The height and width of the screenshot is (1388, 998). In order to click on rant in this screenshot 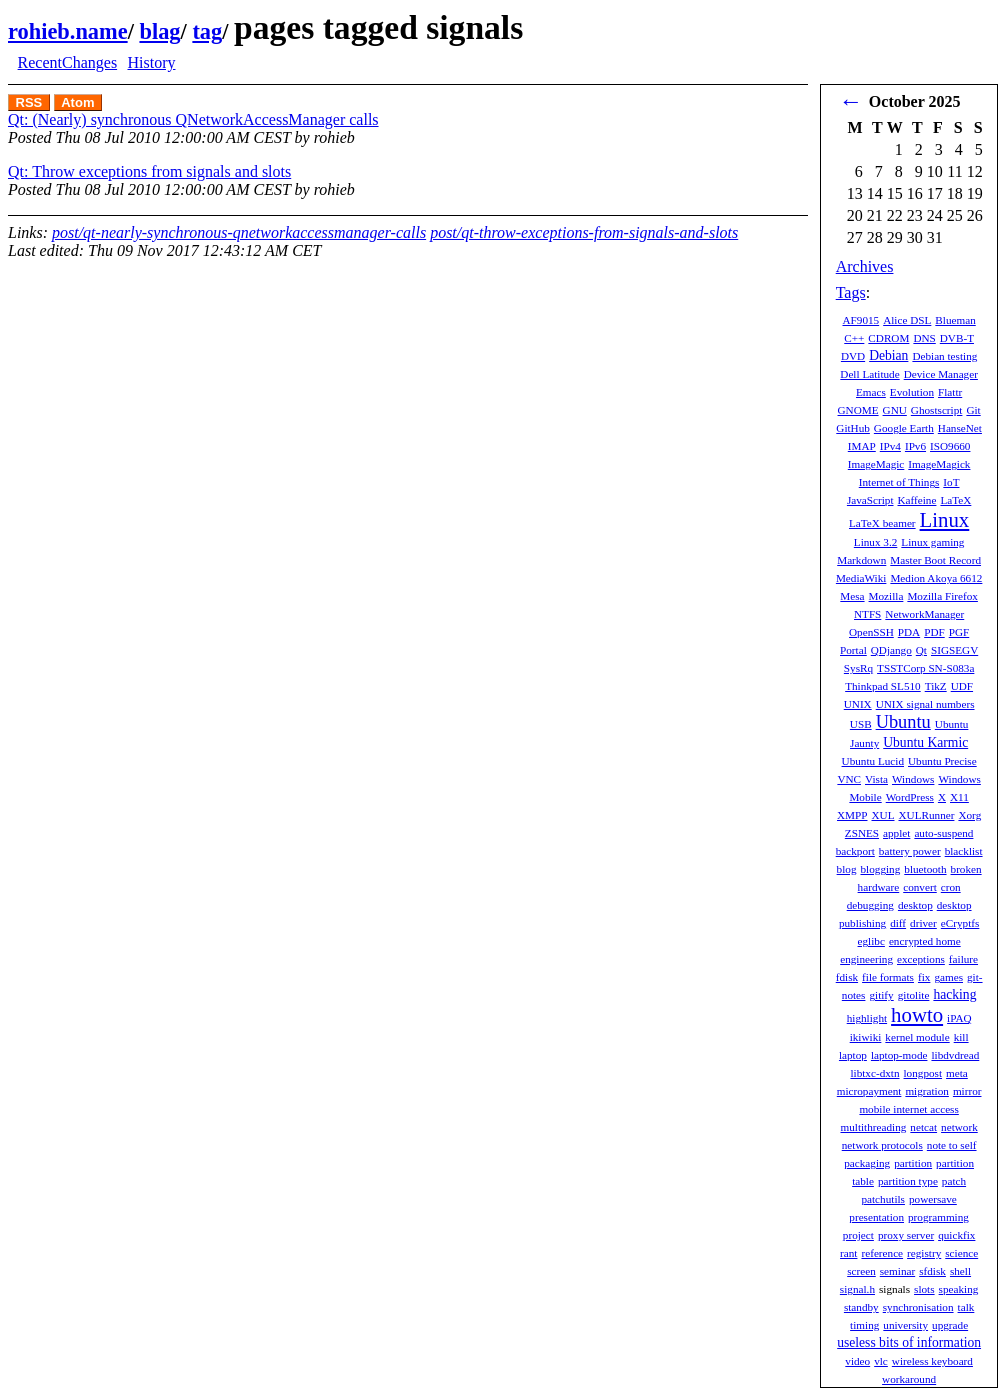, I will do `click(848, 1253)`.